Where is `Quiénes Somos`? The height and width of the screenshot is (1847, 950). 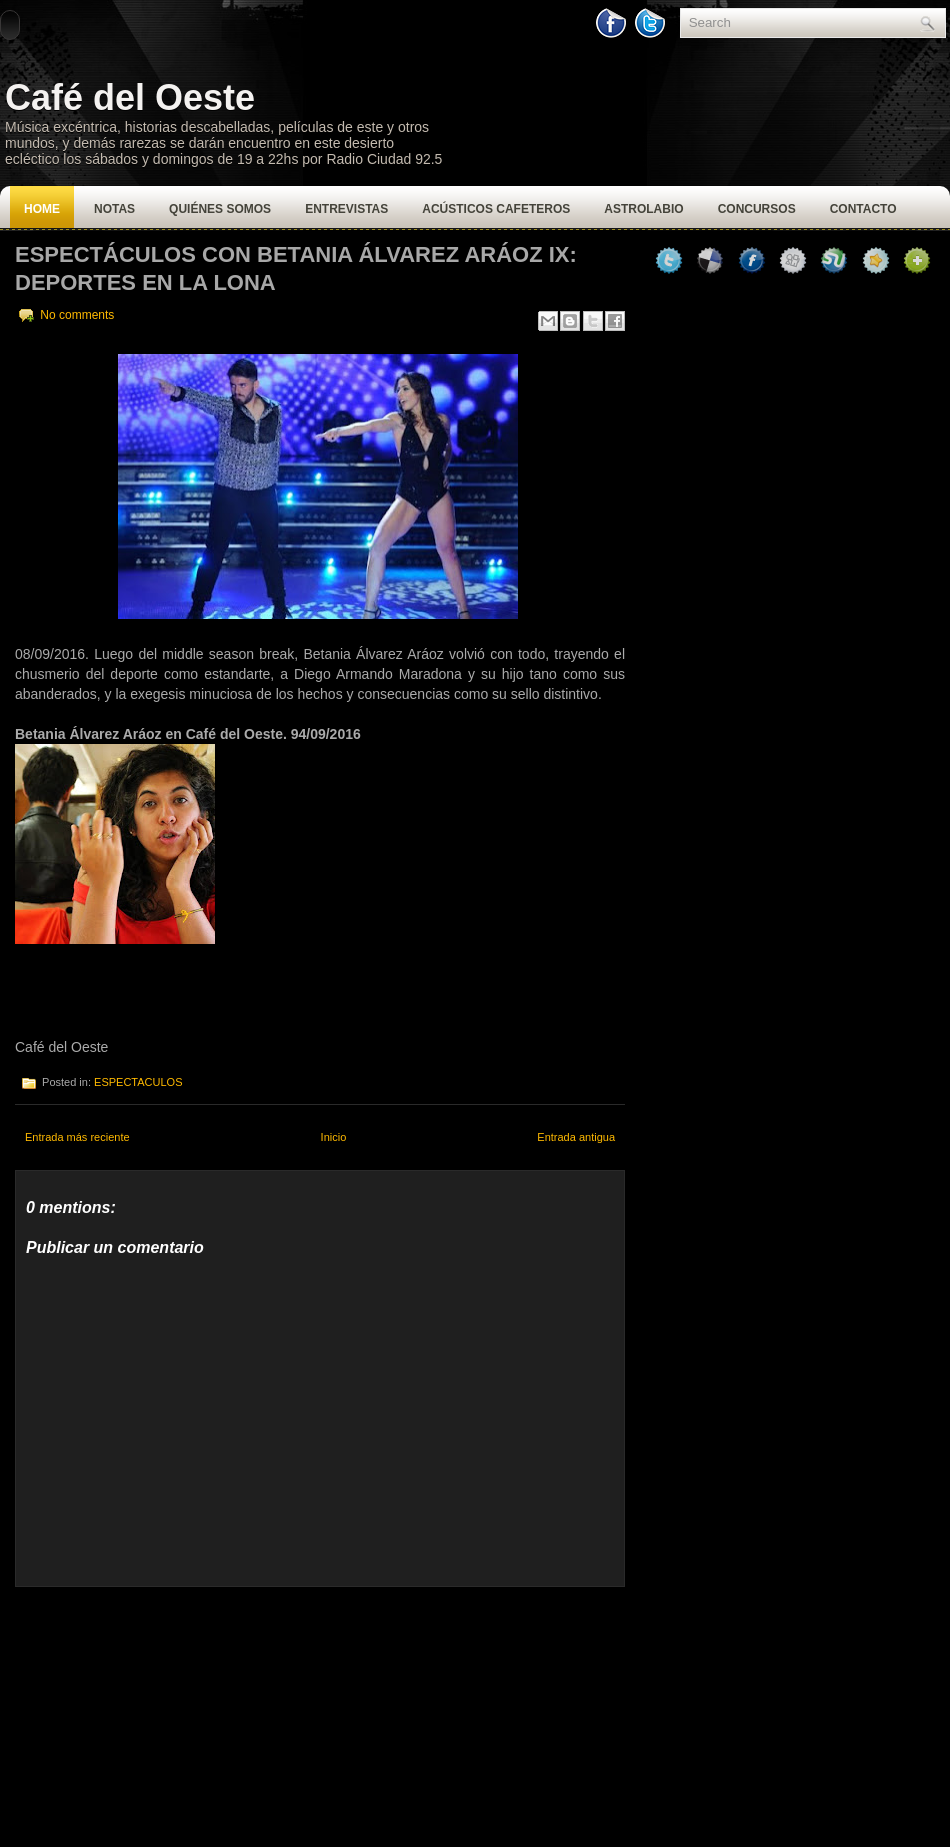 Quiénes Somos is located at coordinates (220, 209).